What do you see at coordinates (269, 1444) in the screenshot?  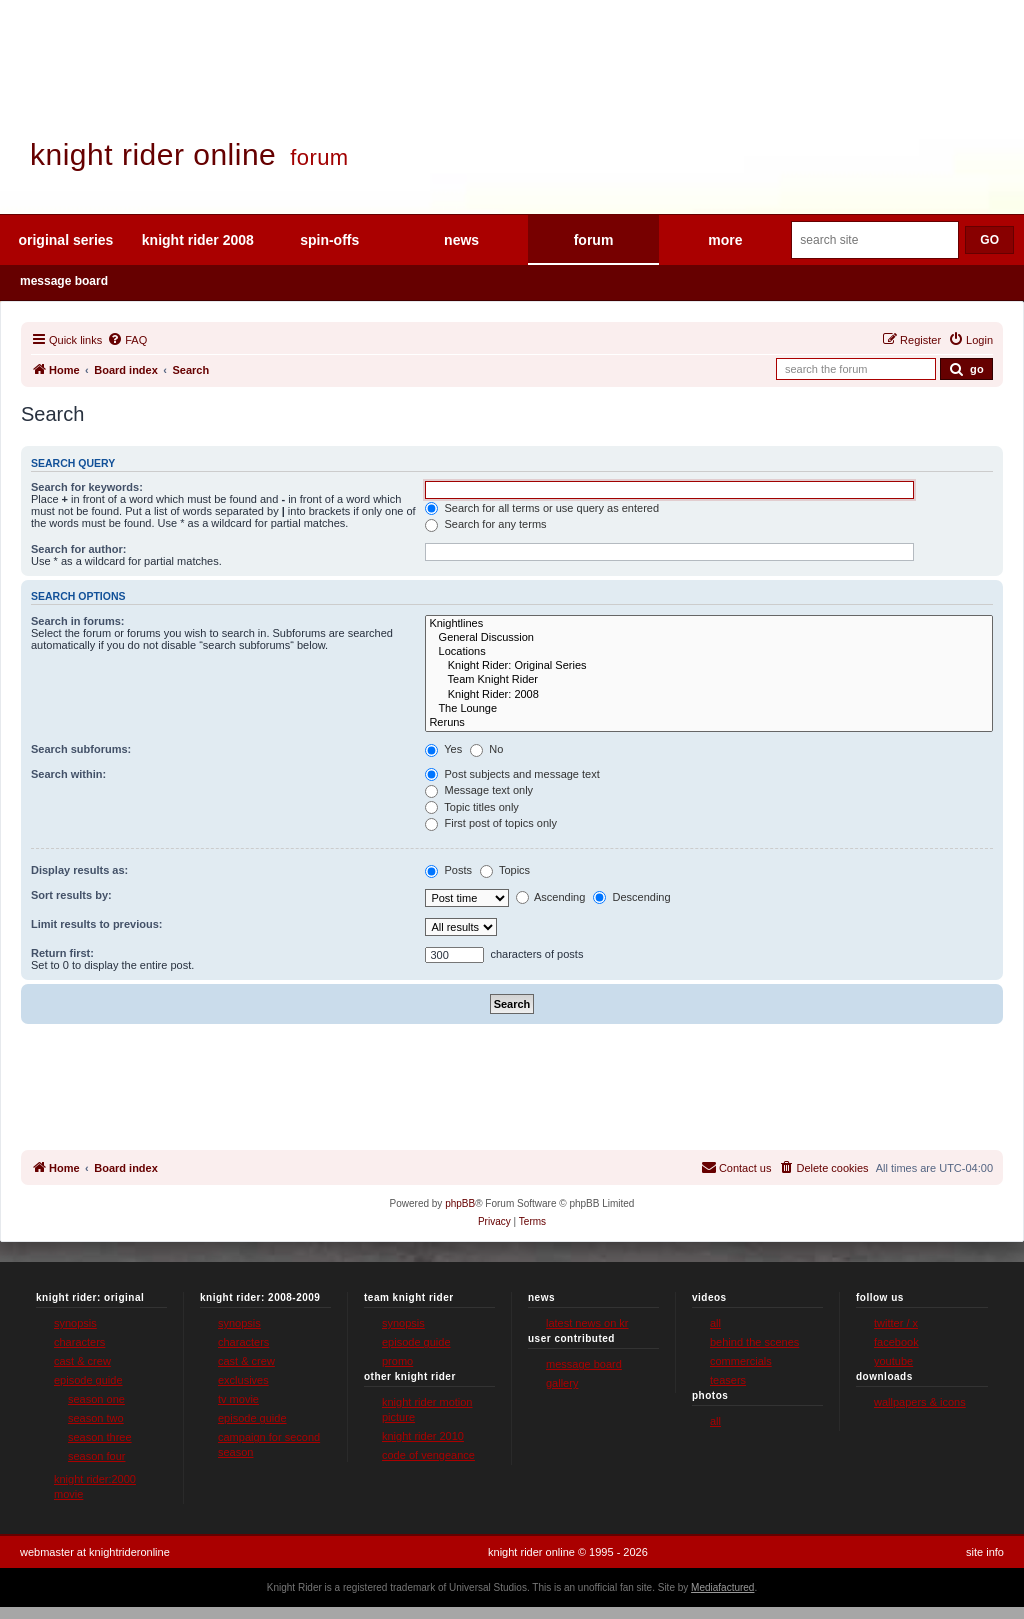 I see `campaign for second season` at bounding box center [269, 1444].